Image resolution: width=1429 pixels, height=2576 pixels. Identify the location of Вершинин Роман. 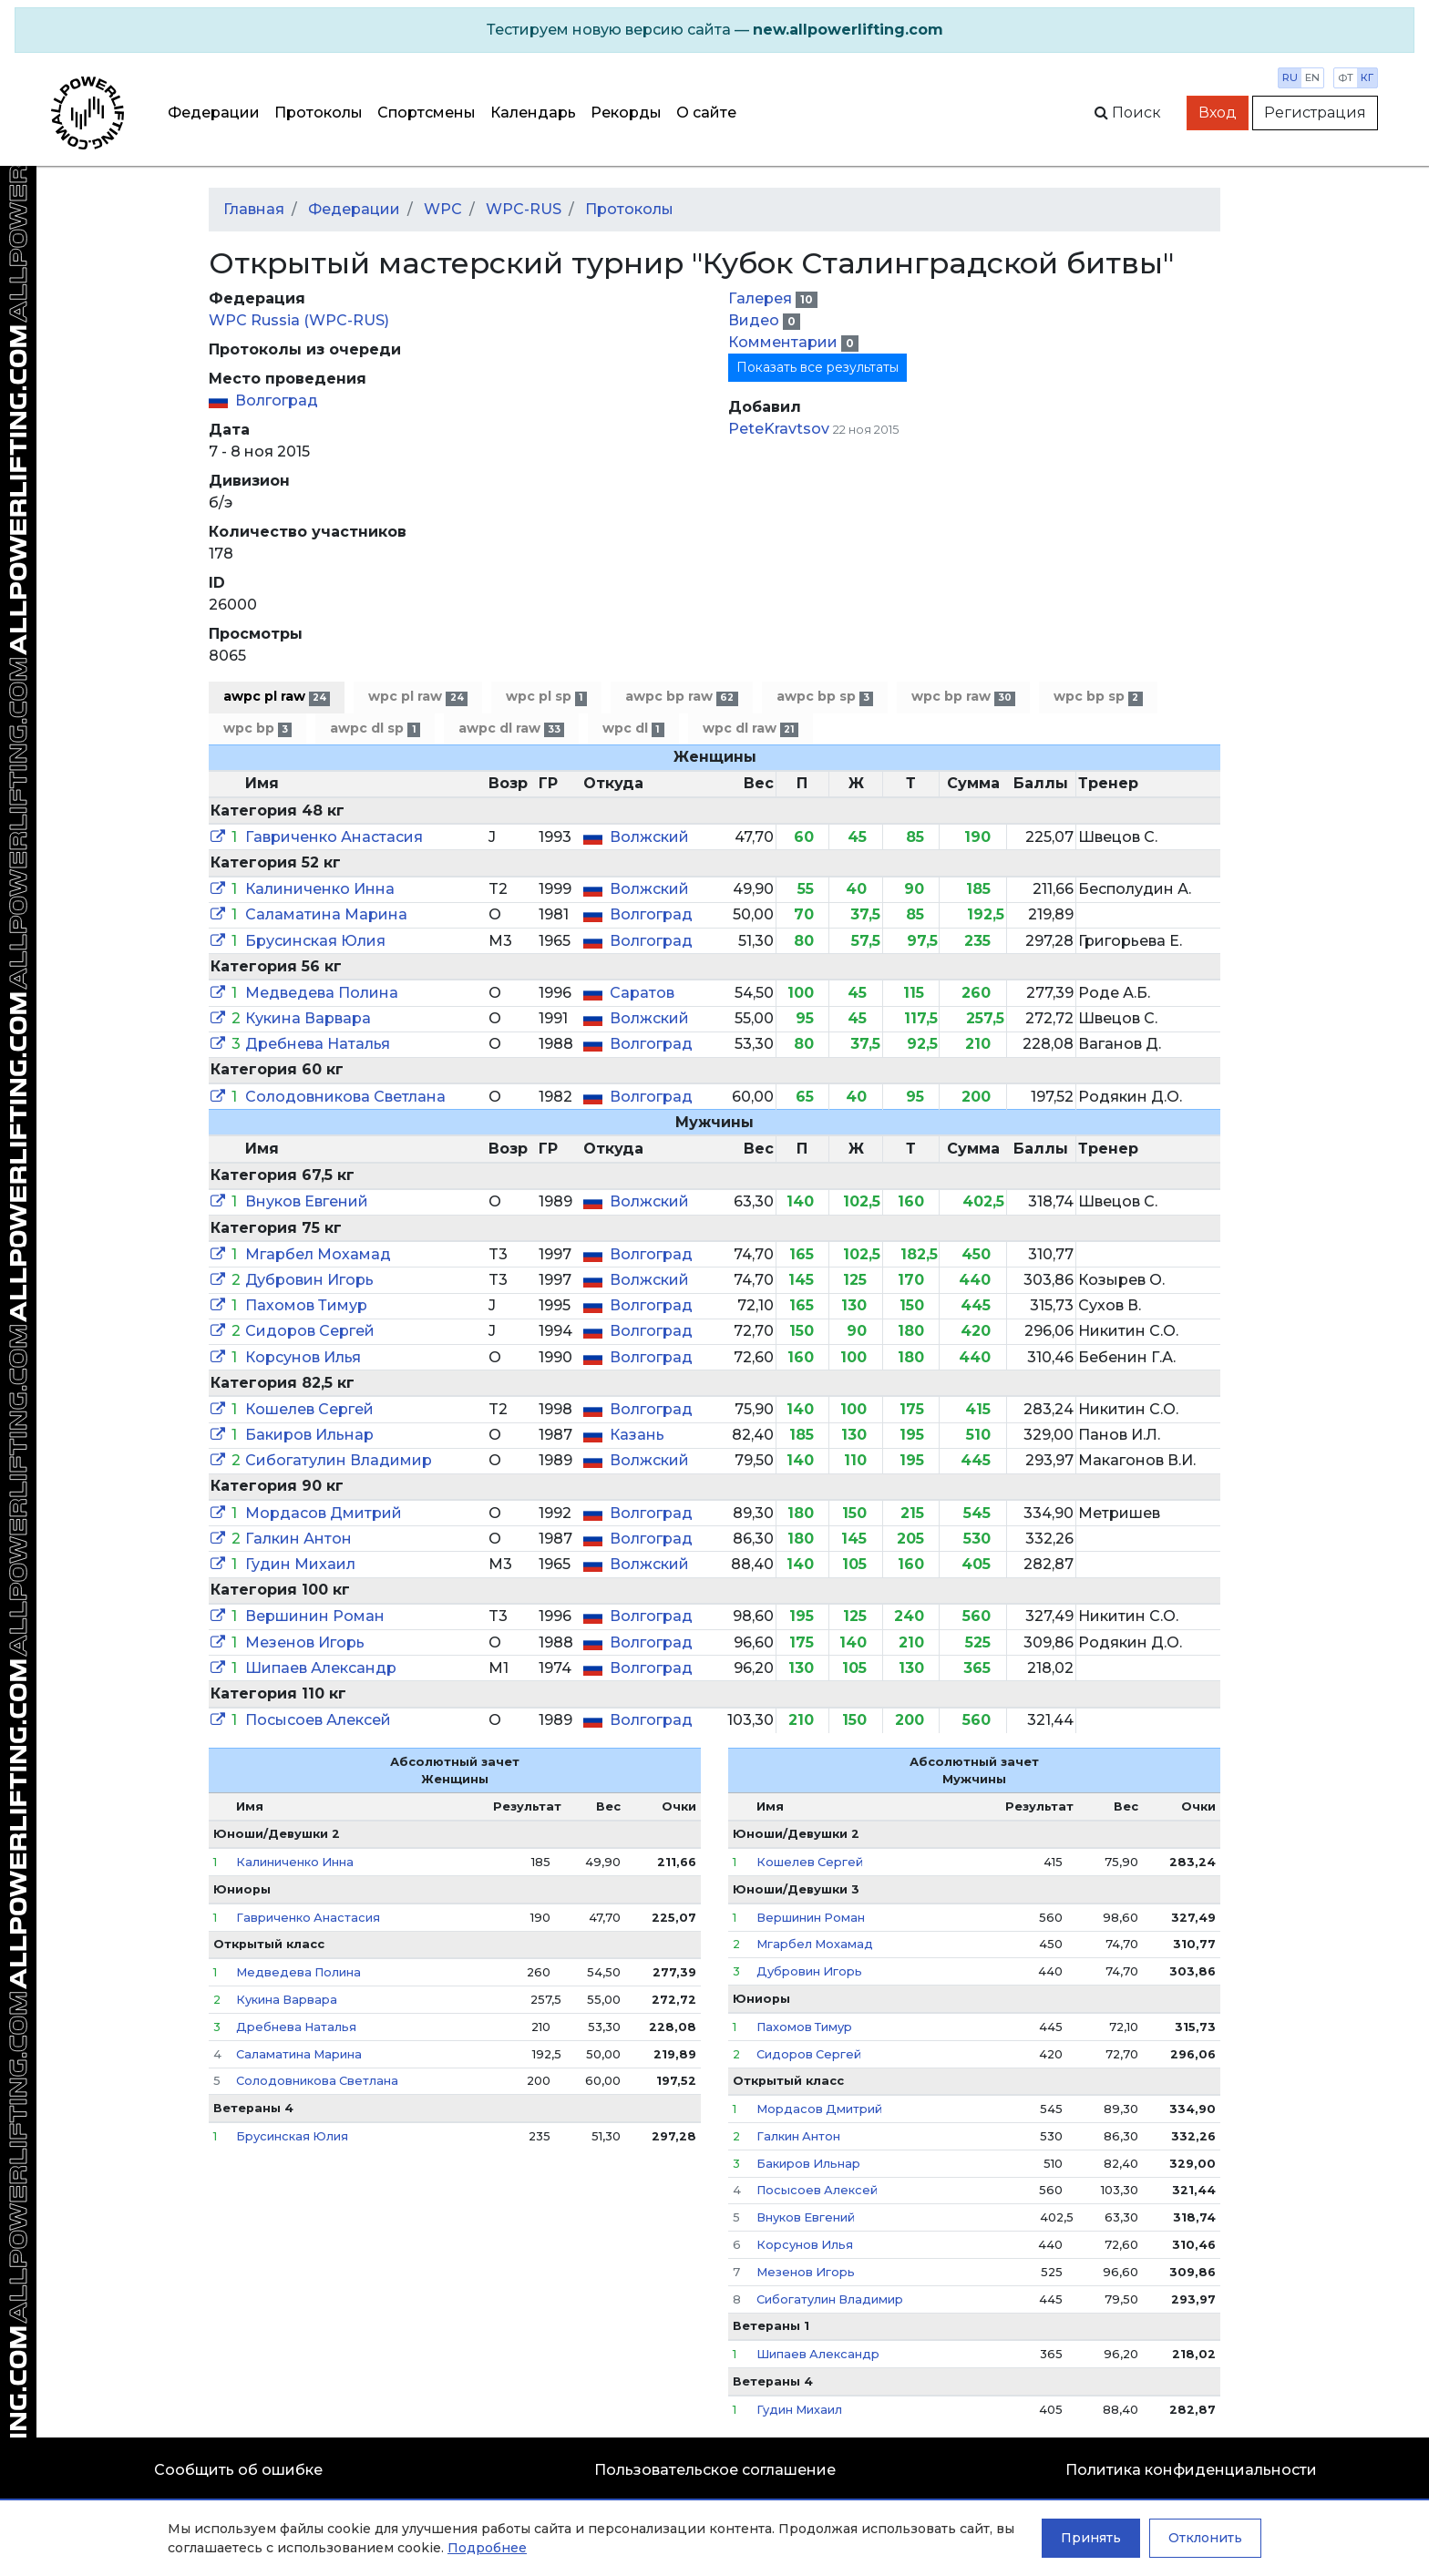
(315, 1616).